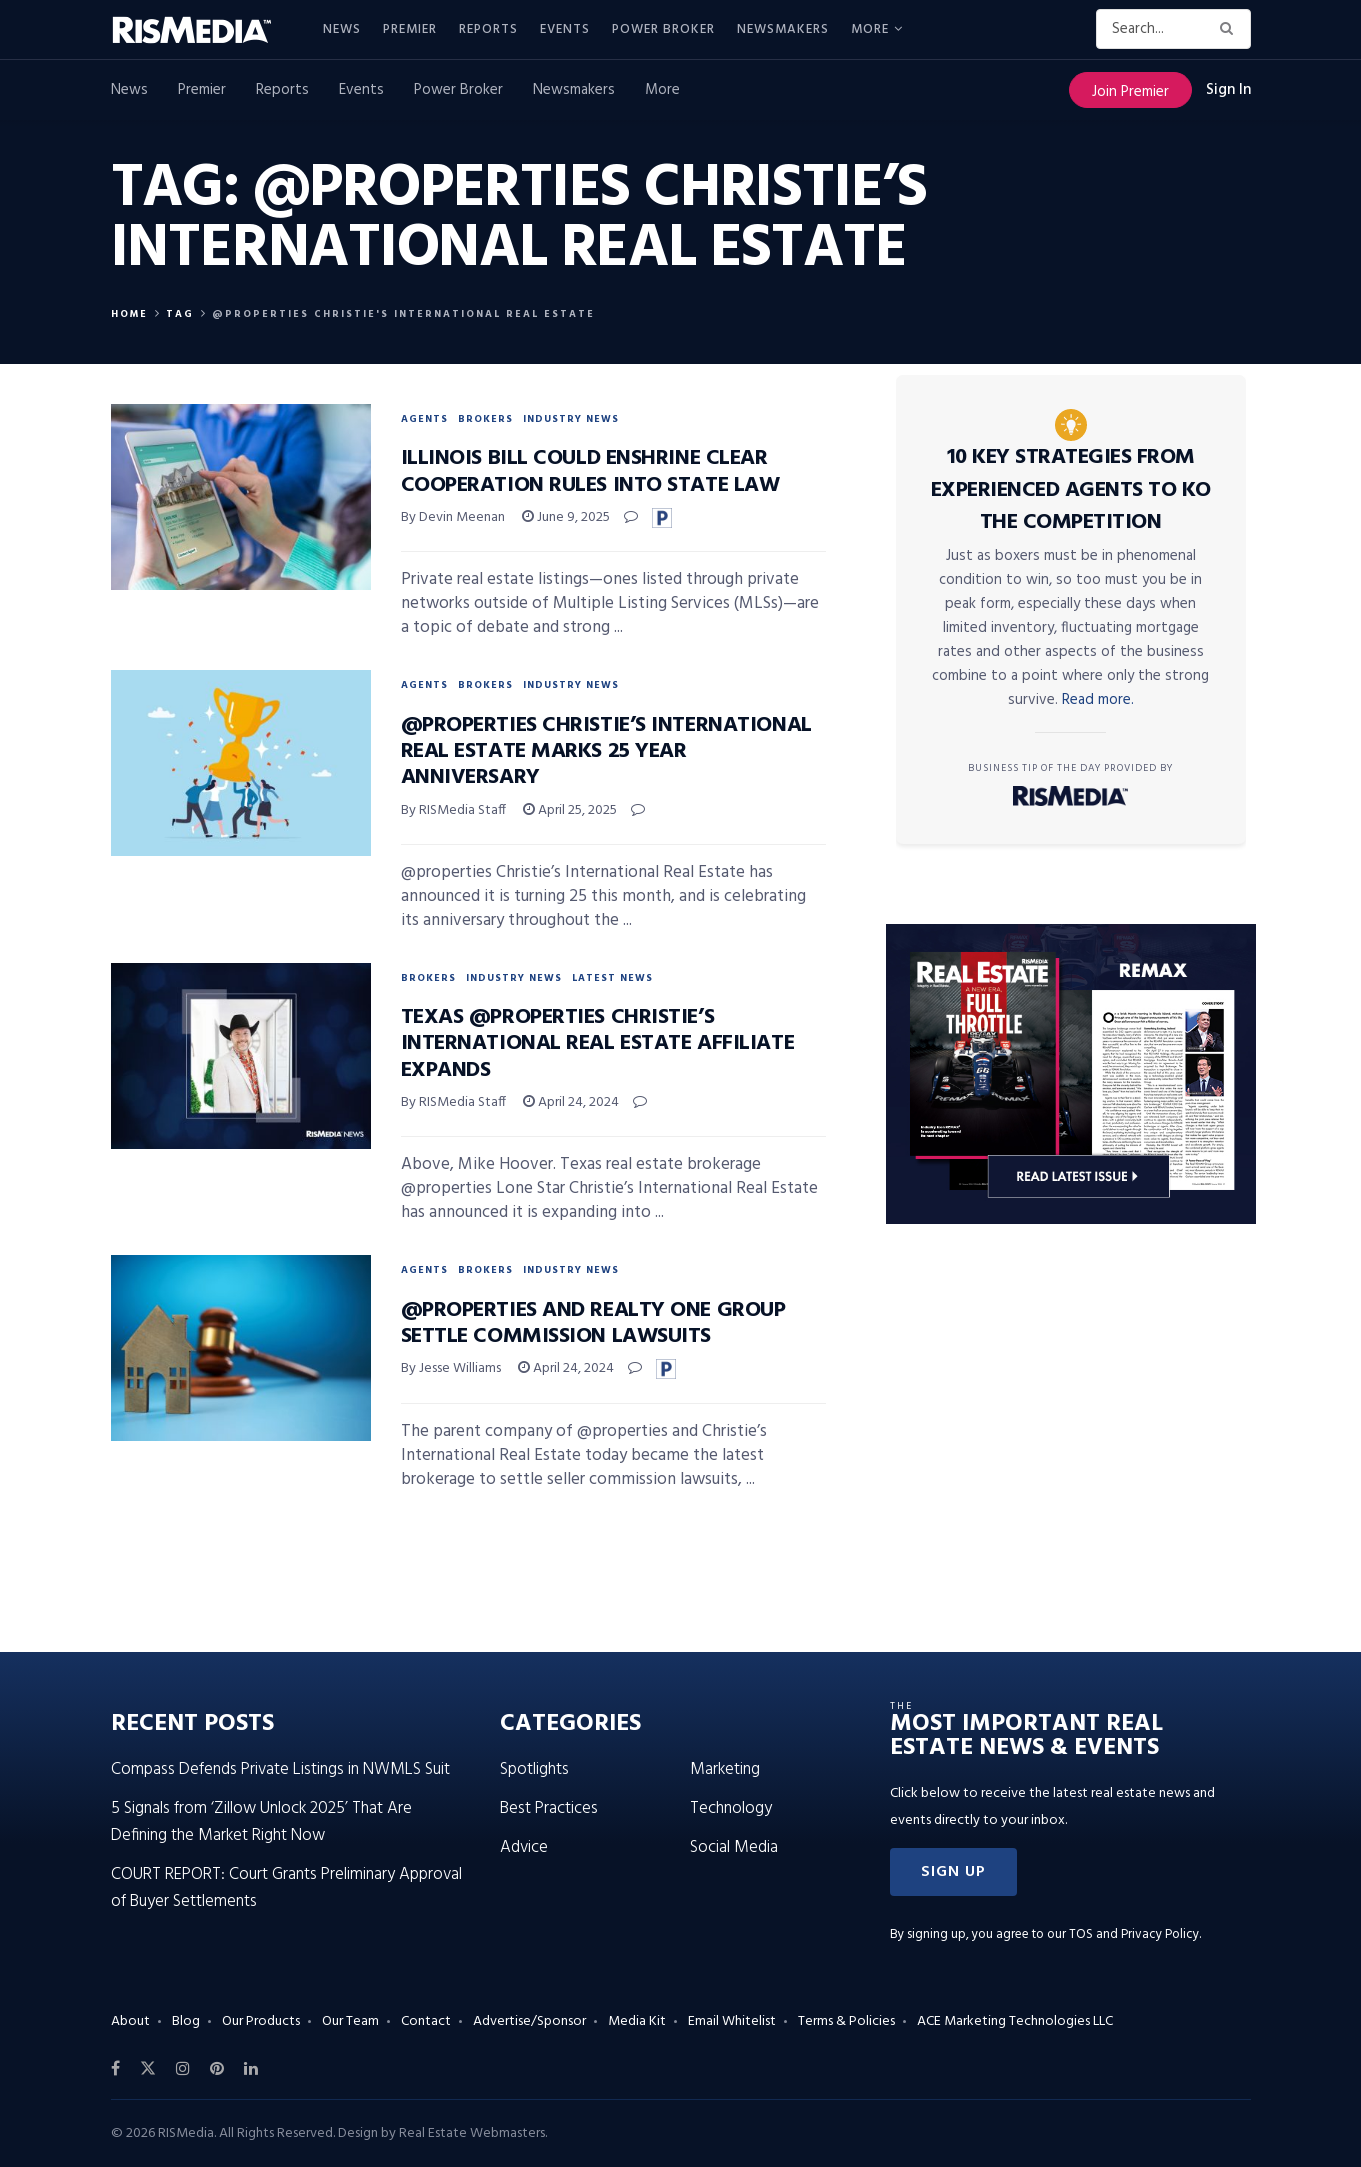 This screenshot has height=2167, width=1361. What do you see at coordinates (129, 314) in the screenshot?
I see `Home` at bounding box center [129, 314].